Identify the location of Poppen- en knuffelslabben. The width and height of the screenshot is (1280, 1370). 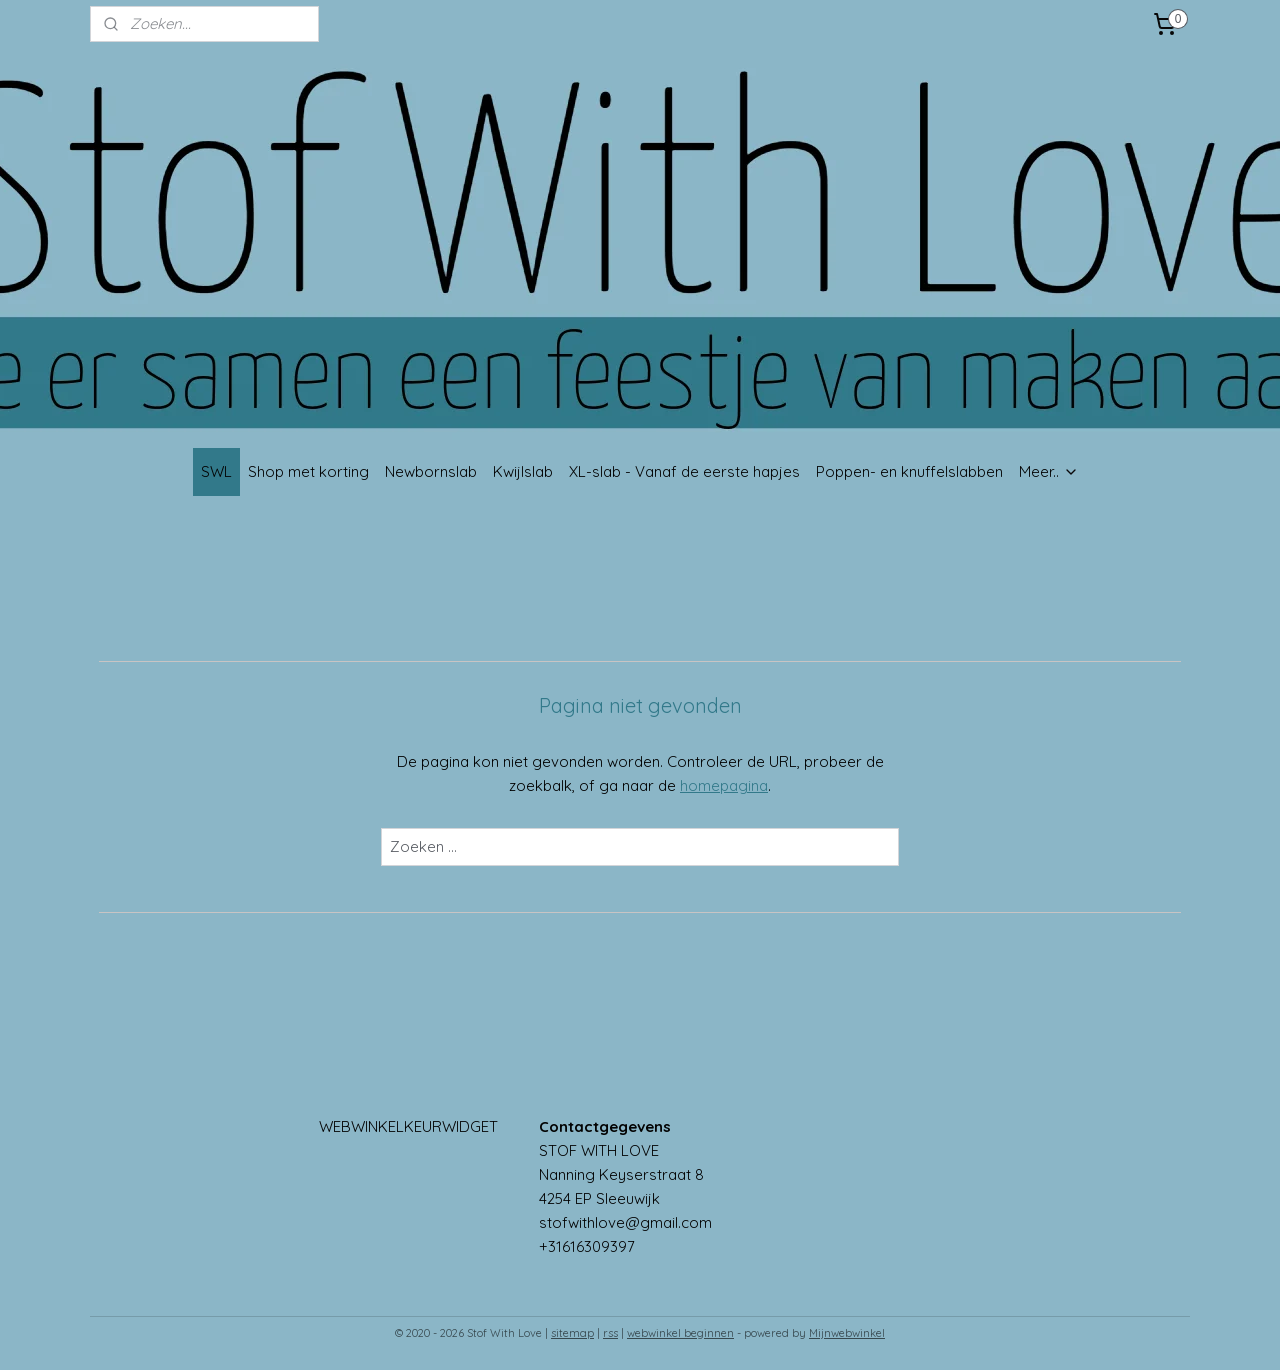
(909, 471).